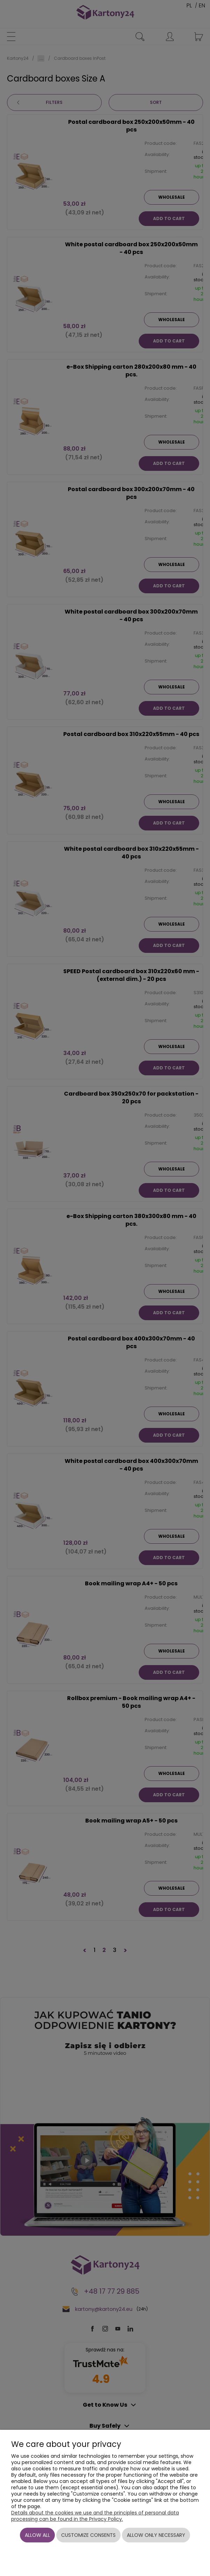 This screenshot has width=210, height=2576. What do you see at coordinates (95, 2515) in the screenshot?
I see `Details about the cookies we use and the principles of personal data processing can be found in the Privacy Policy.` at bounding box center [95, 2515].